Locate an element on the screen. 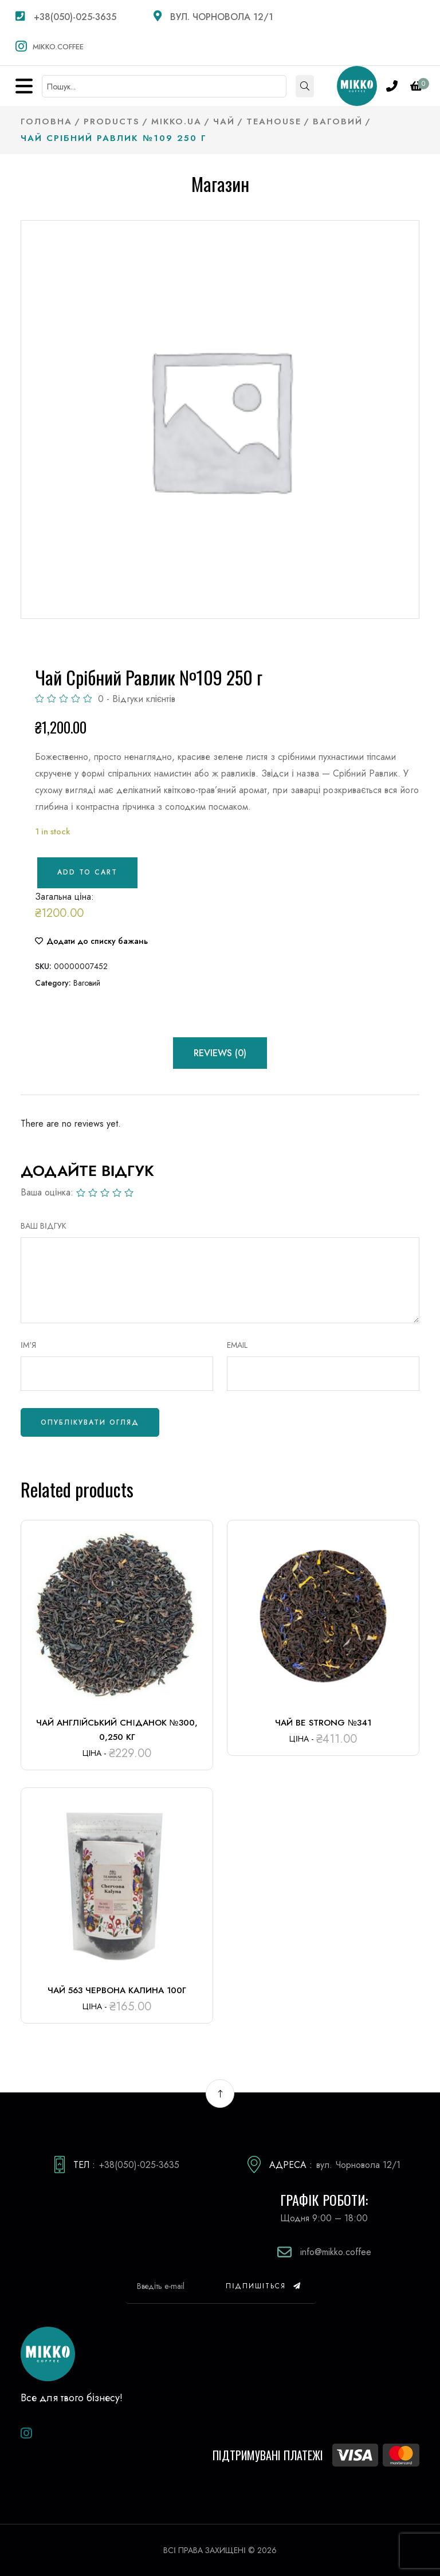 This screenshot has width=440, height=2576. Чай 563 Червона калина 100г is located at coordinates (117, 1990).